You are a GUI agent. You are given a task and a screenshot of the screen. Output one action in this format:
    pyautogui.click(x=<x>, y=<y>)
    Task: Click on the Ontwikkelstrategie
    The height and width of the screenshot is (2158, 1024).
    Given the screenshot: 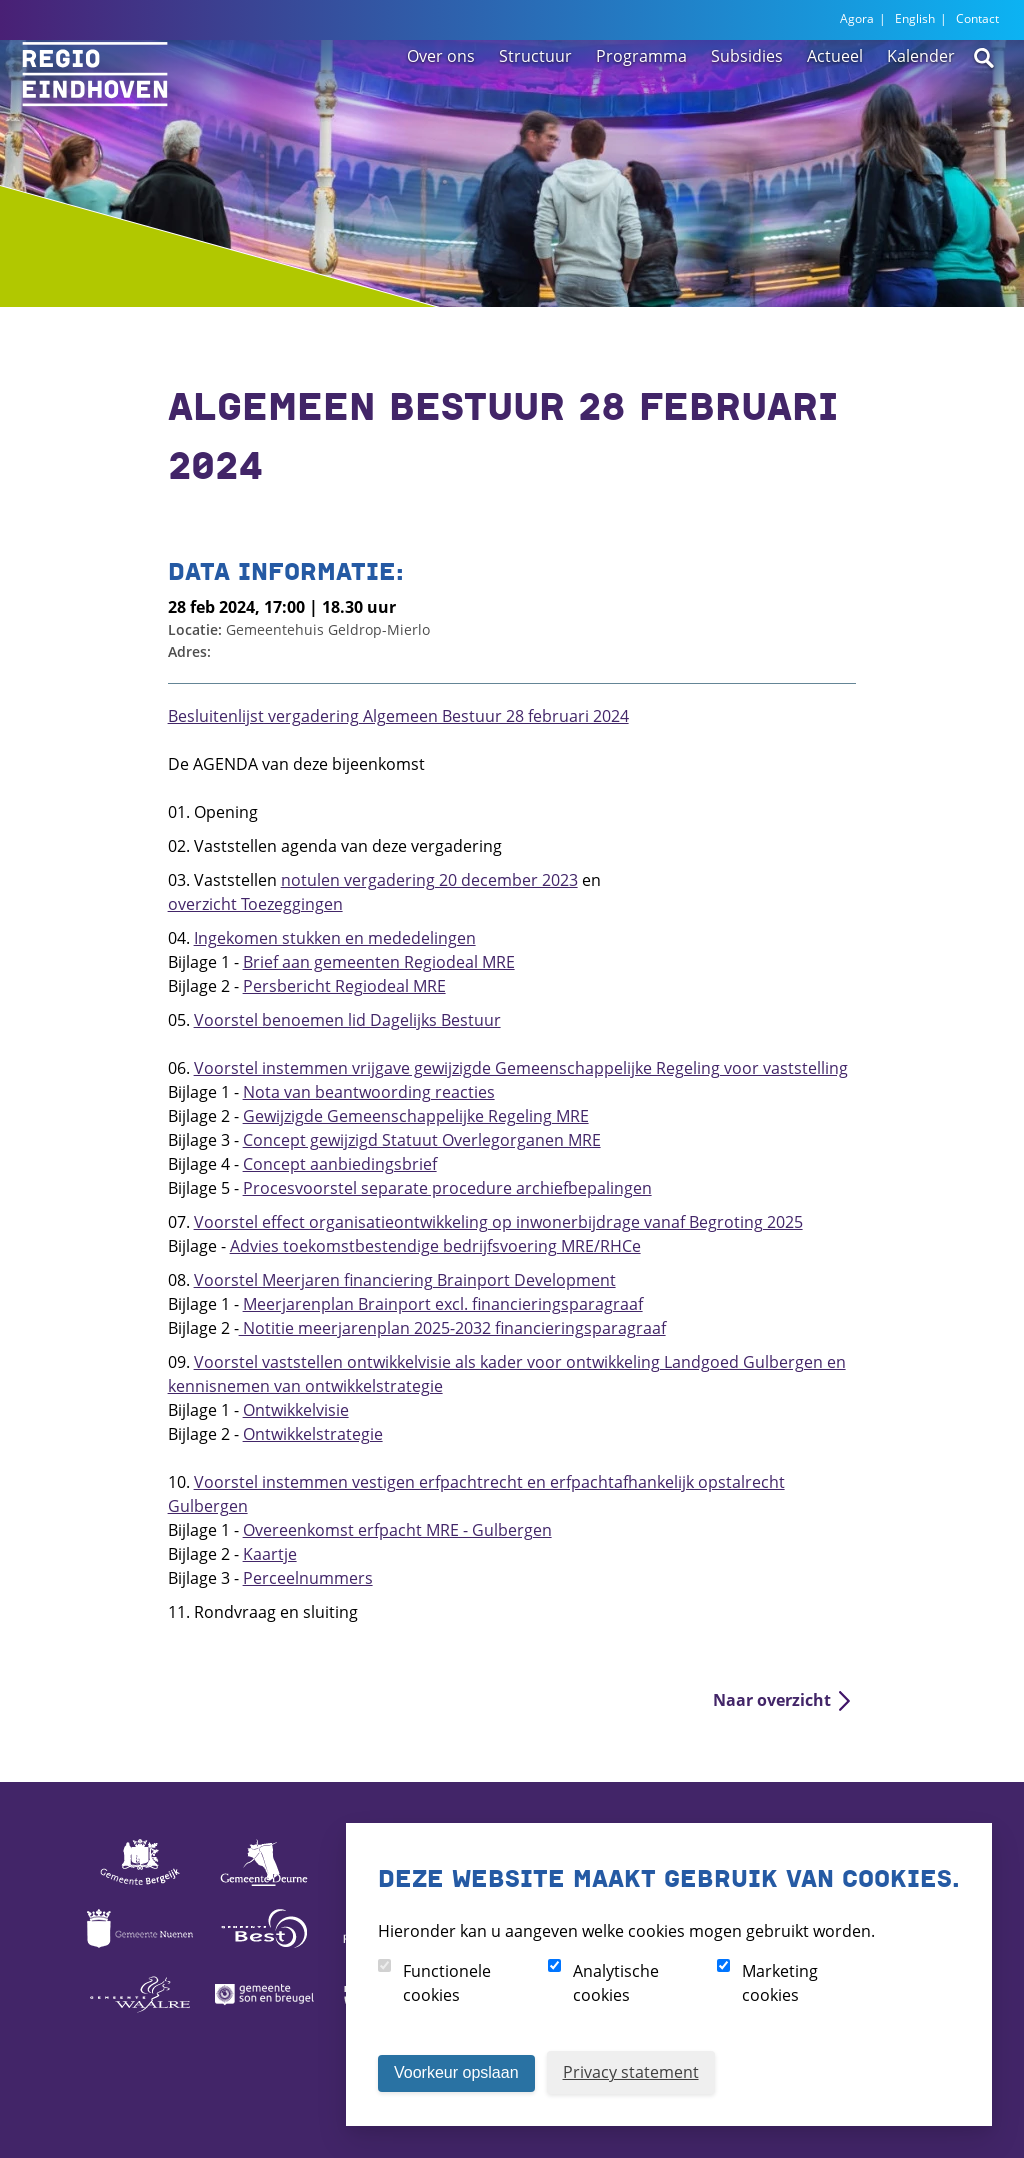 What is the action you would take?
    pyautogui.click(x=313, y=1434)
    